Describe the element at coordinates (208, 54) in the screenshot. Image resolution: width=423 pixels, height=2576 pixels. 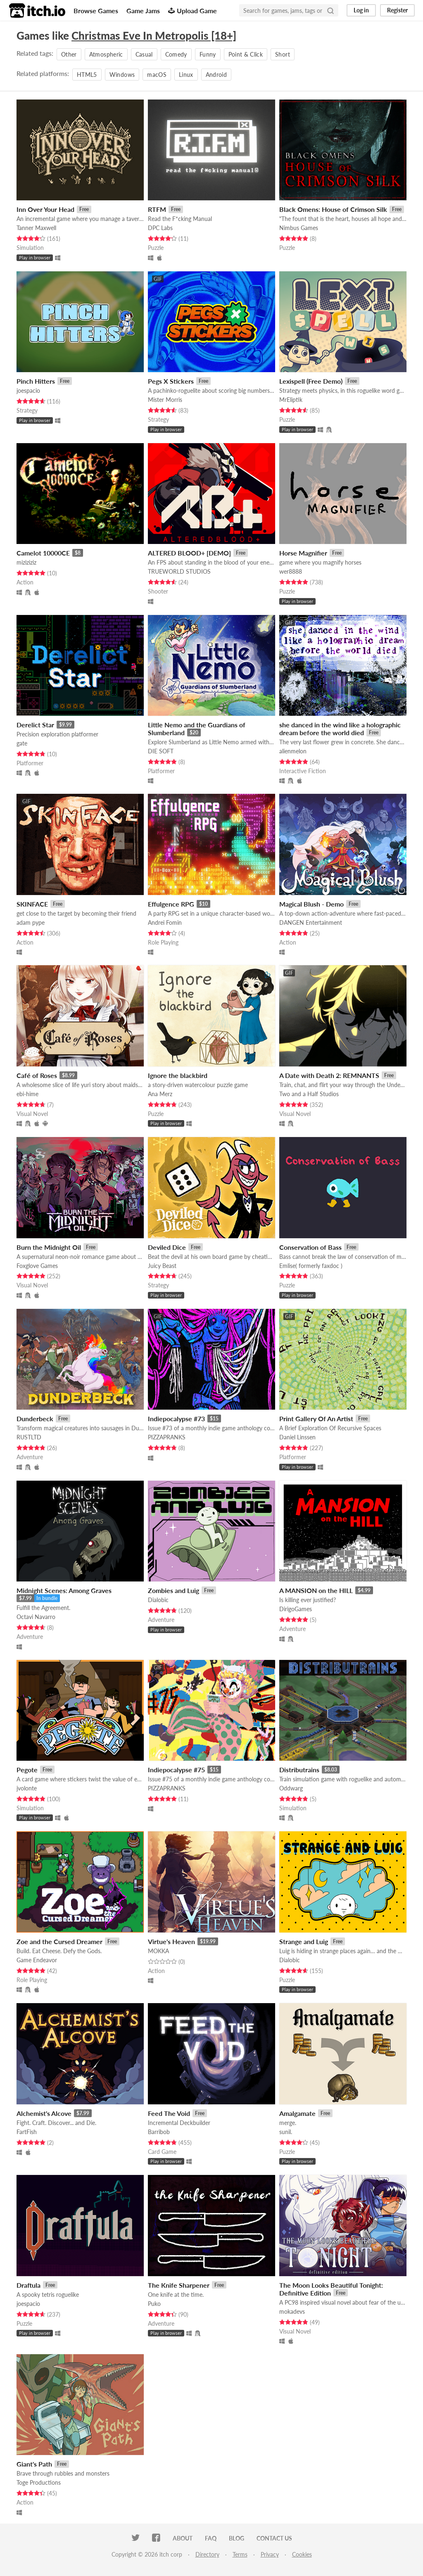
I see `Funny` at that location.